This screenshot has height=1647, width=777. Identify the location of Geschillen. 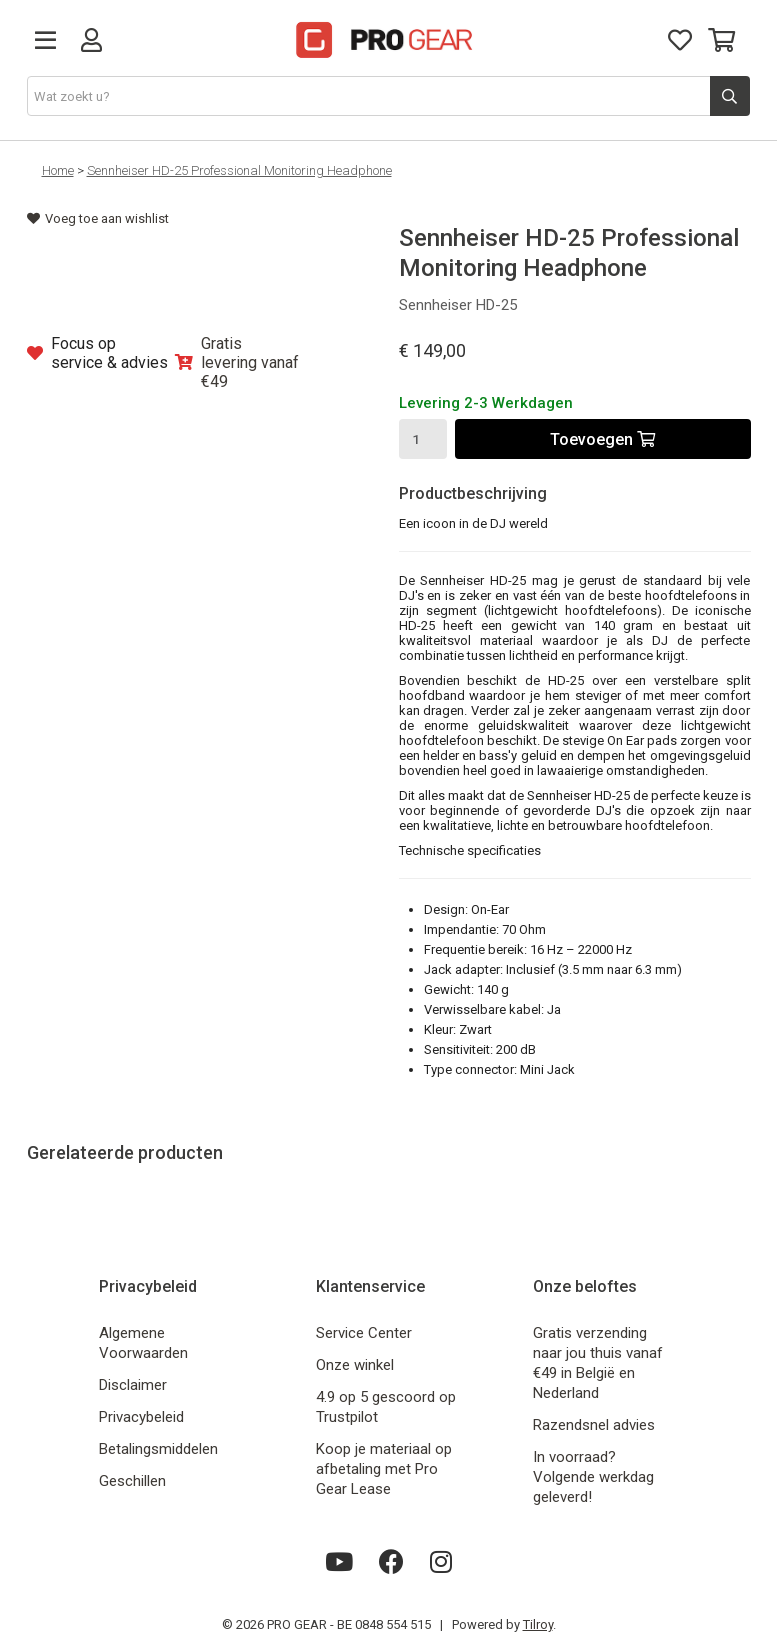
(132, 1481).